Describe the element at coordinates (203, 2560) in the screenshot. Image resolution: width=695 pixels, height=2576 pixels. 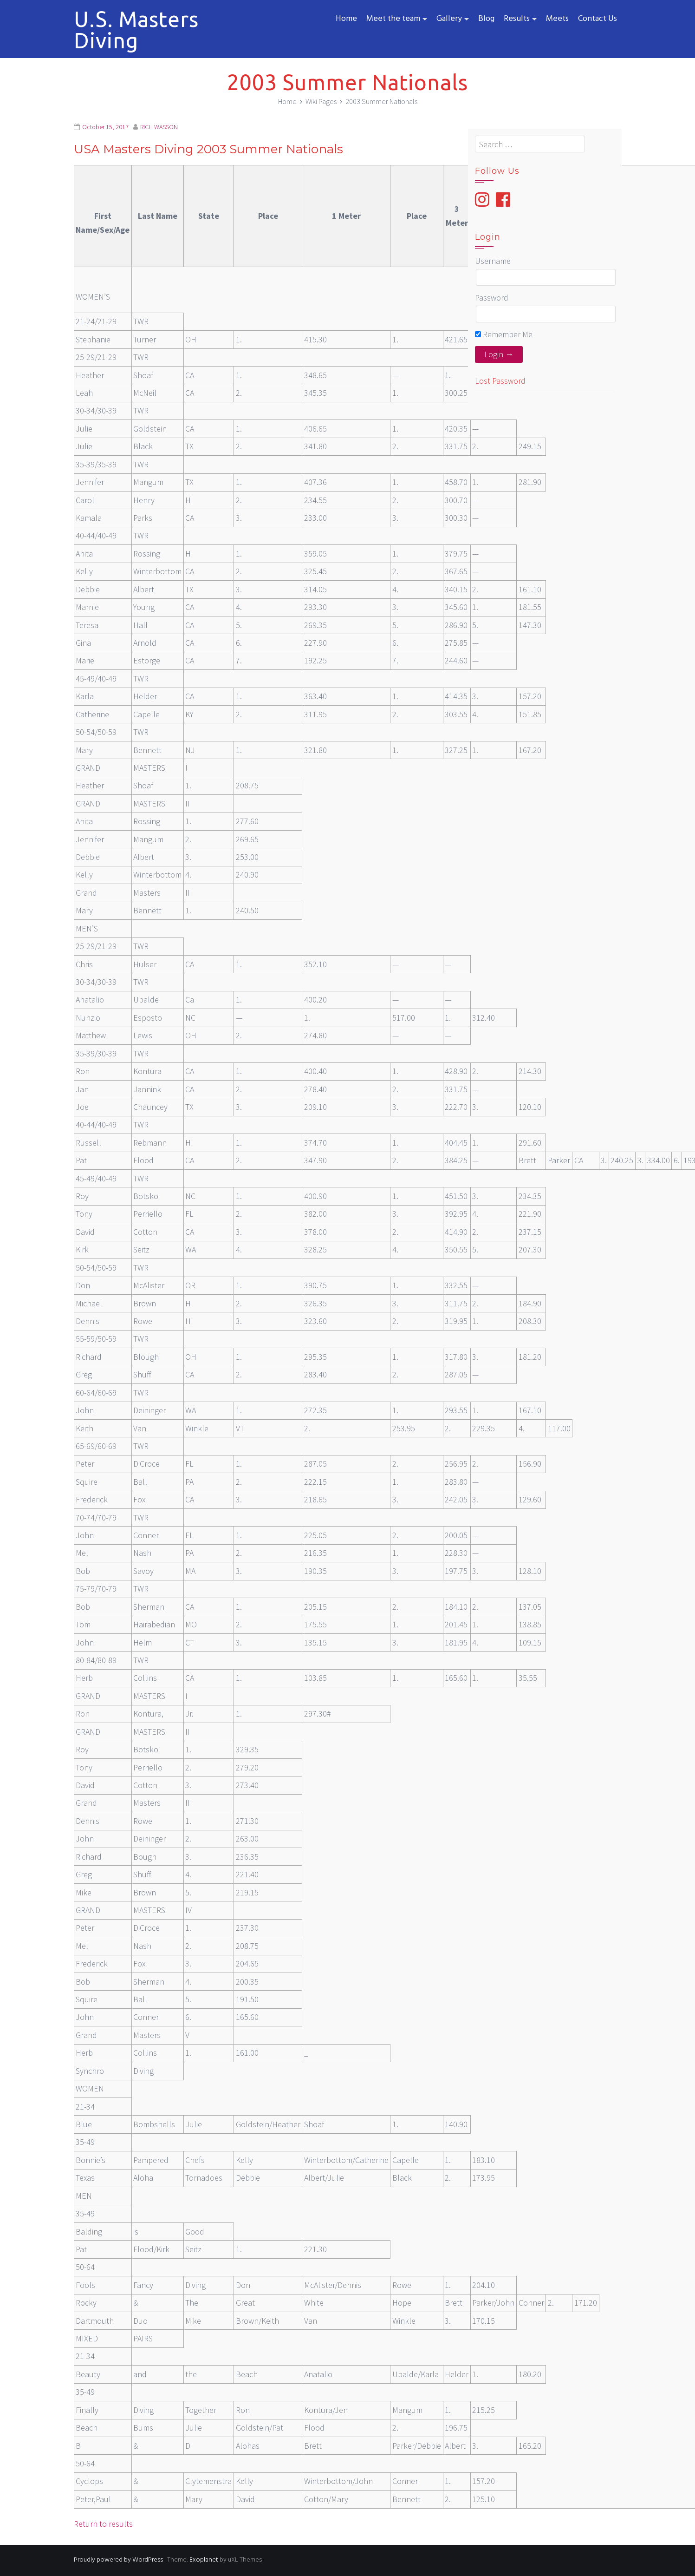
I see `Exoplanet` at that location.